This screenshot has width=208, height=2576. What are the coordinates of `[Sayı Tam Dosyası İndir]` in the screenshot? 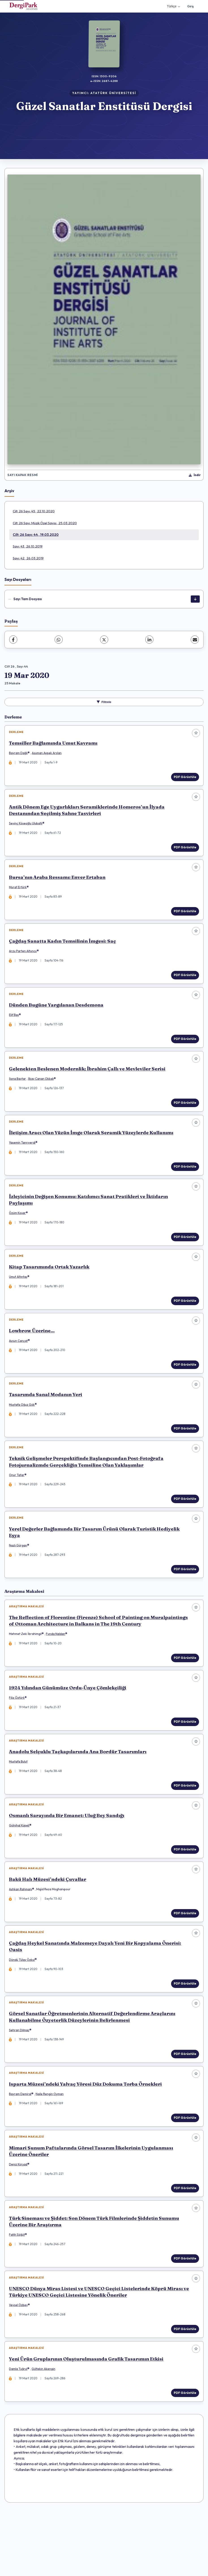 It's located at (195, 599).